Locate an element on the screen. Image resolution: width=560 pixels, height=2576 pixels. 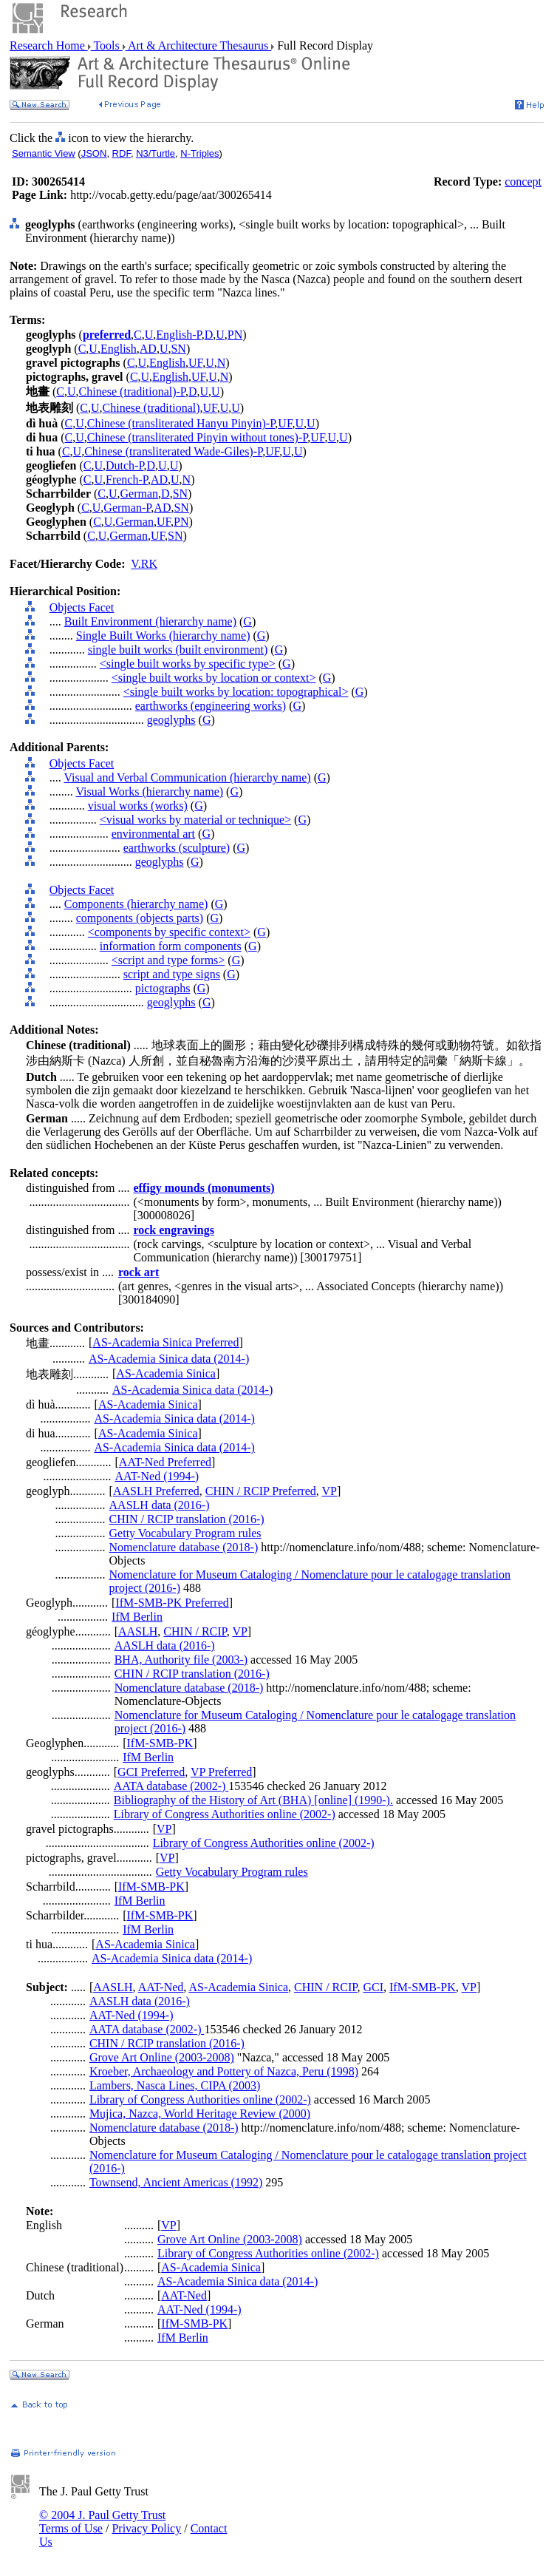
AAT-Ned (1994-) is located at coordinates (157, 1476).